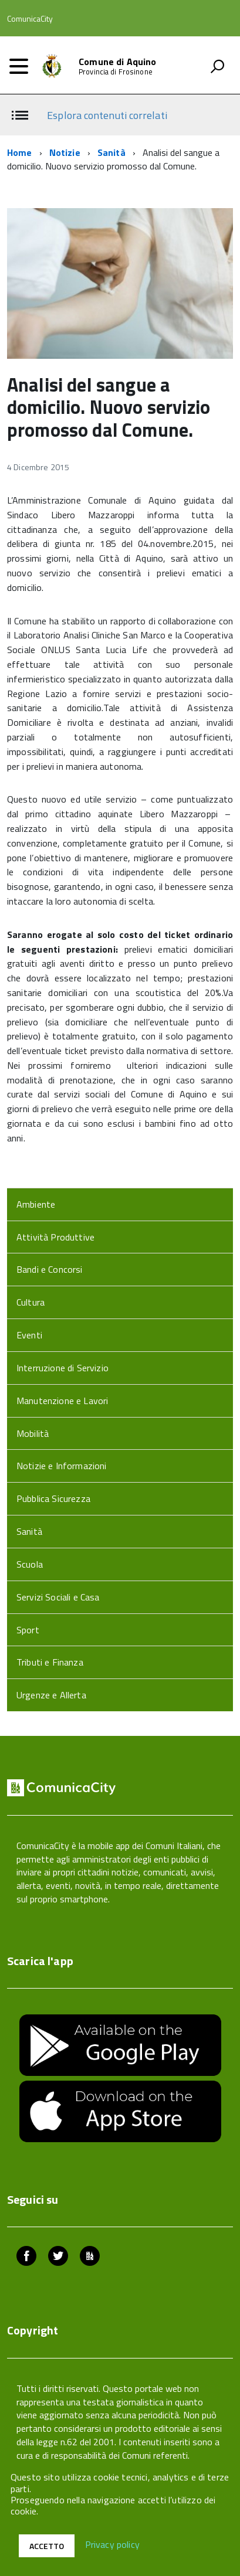  Describe the element at coordinates (29, 1564) in the screenshot. I see `Scuola` at that location.